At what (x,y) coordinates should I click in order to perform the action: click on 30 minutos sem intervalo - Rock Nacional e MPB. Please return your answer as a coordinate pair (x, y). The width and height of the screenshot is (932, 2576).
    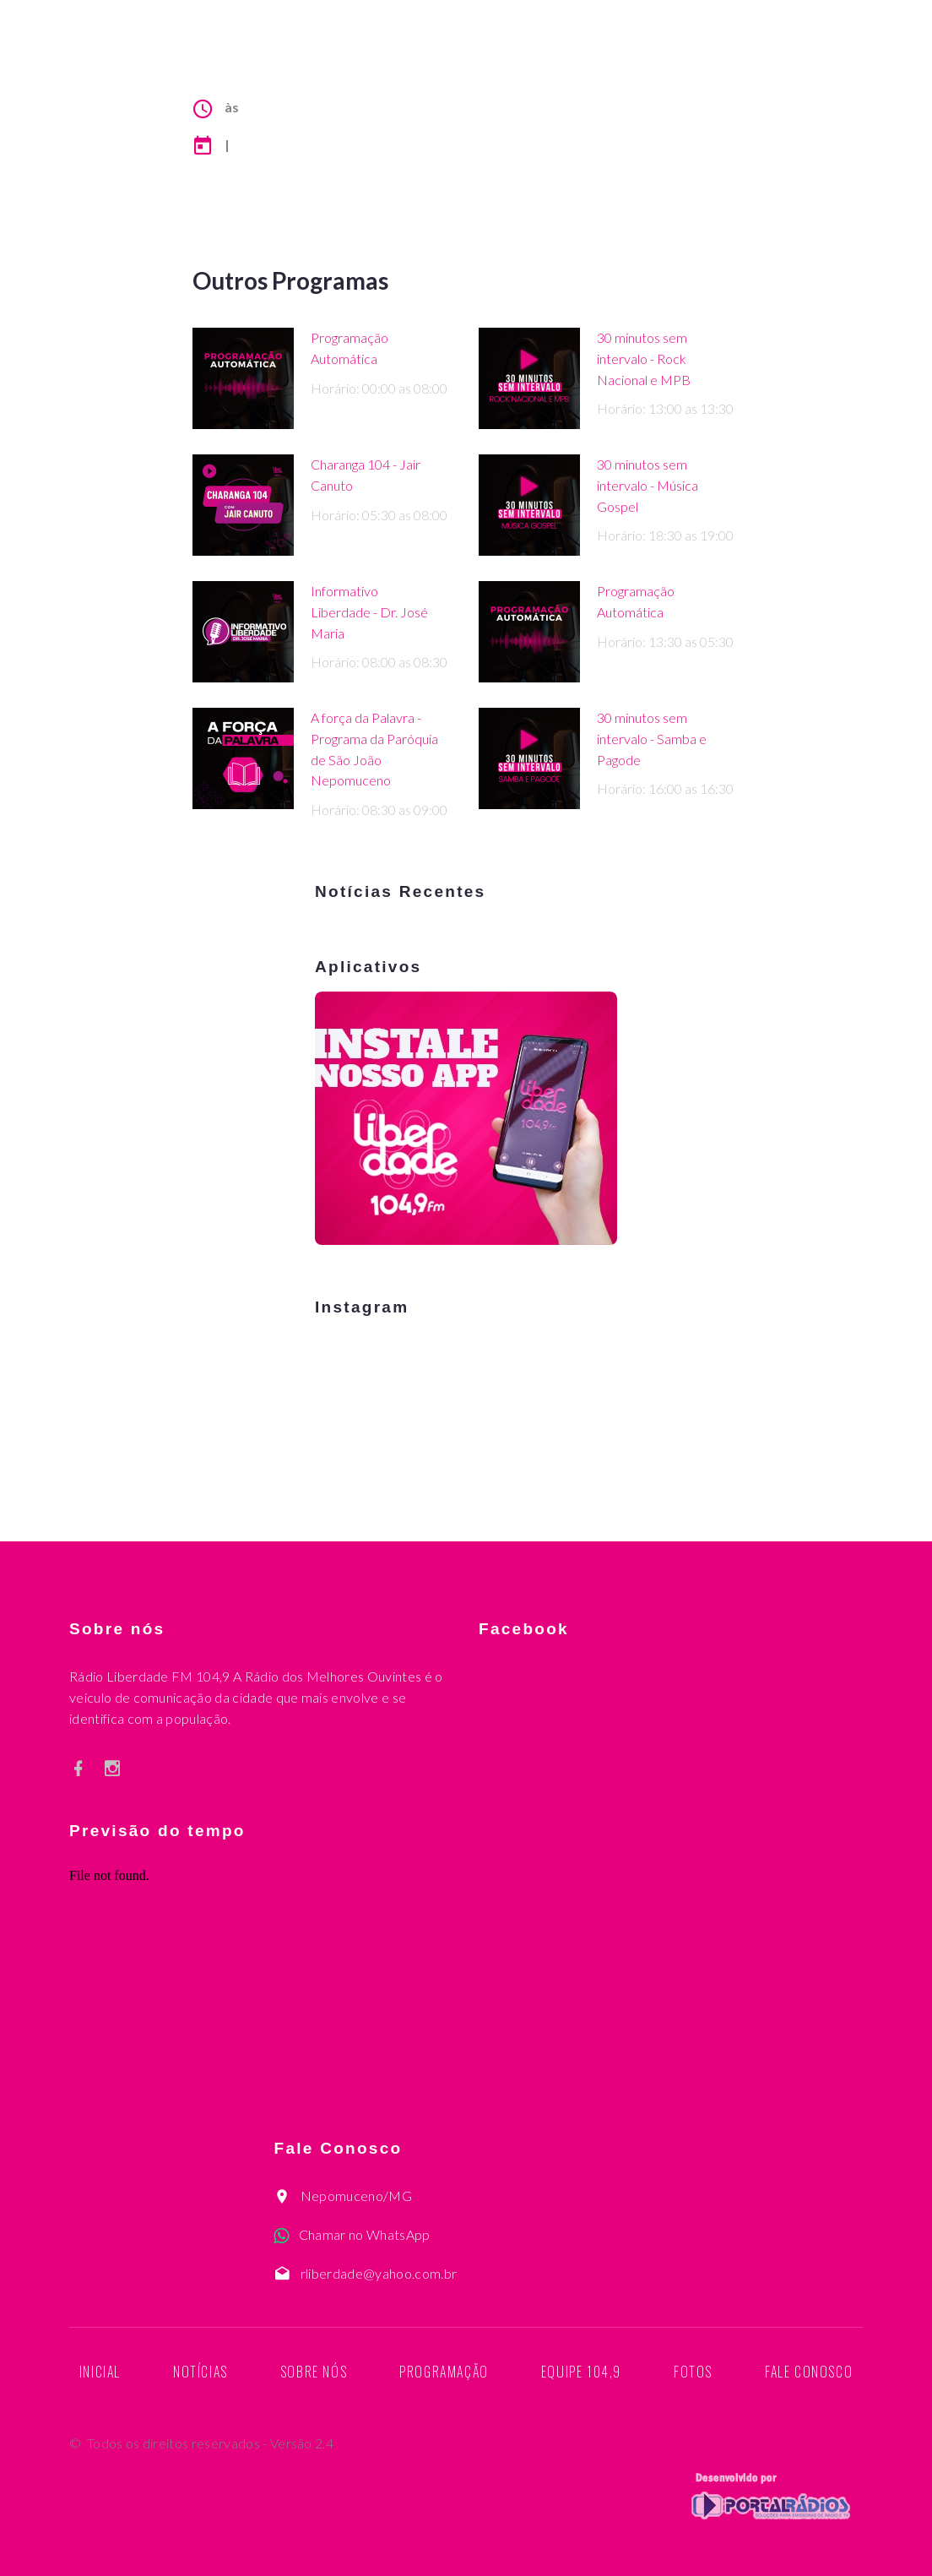
    Looking at the image, I should click on (644, 358).